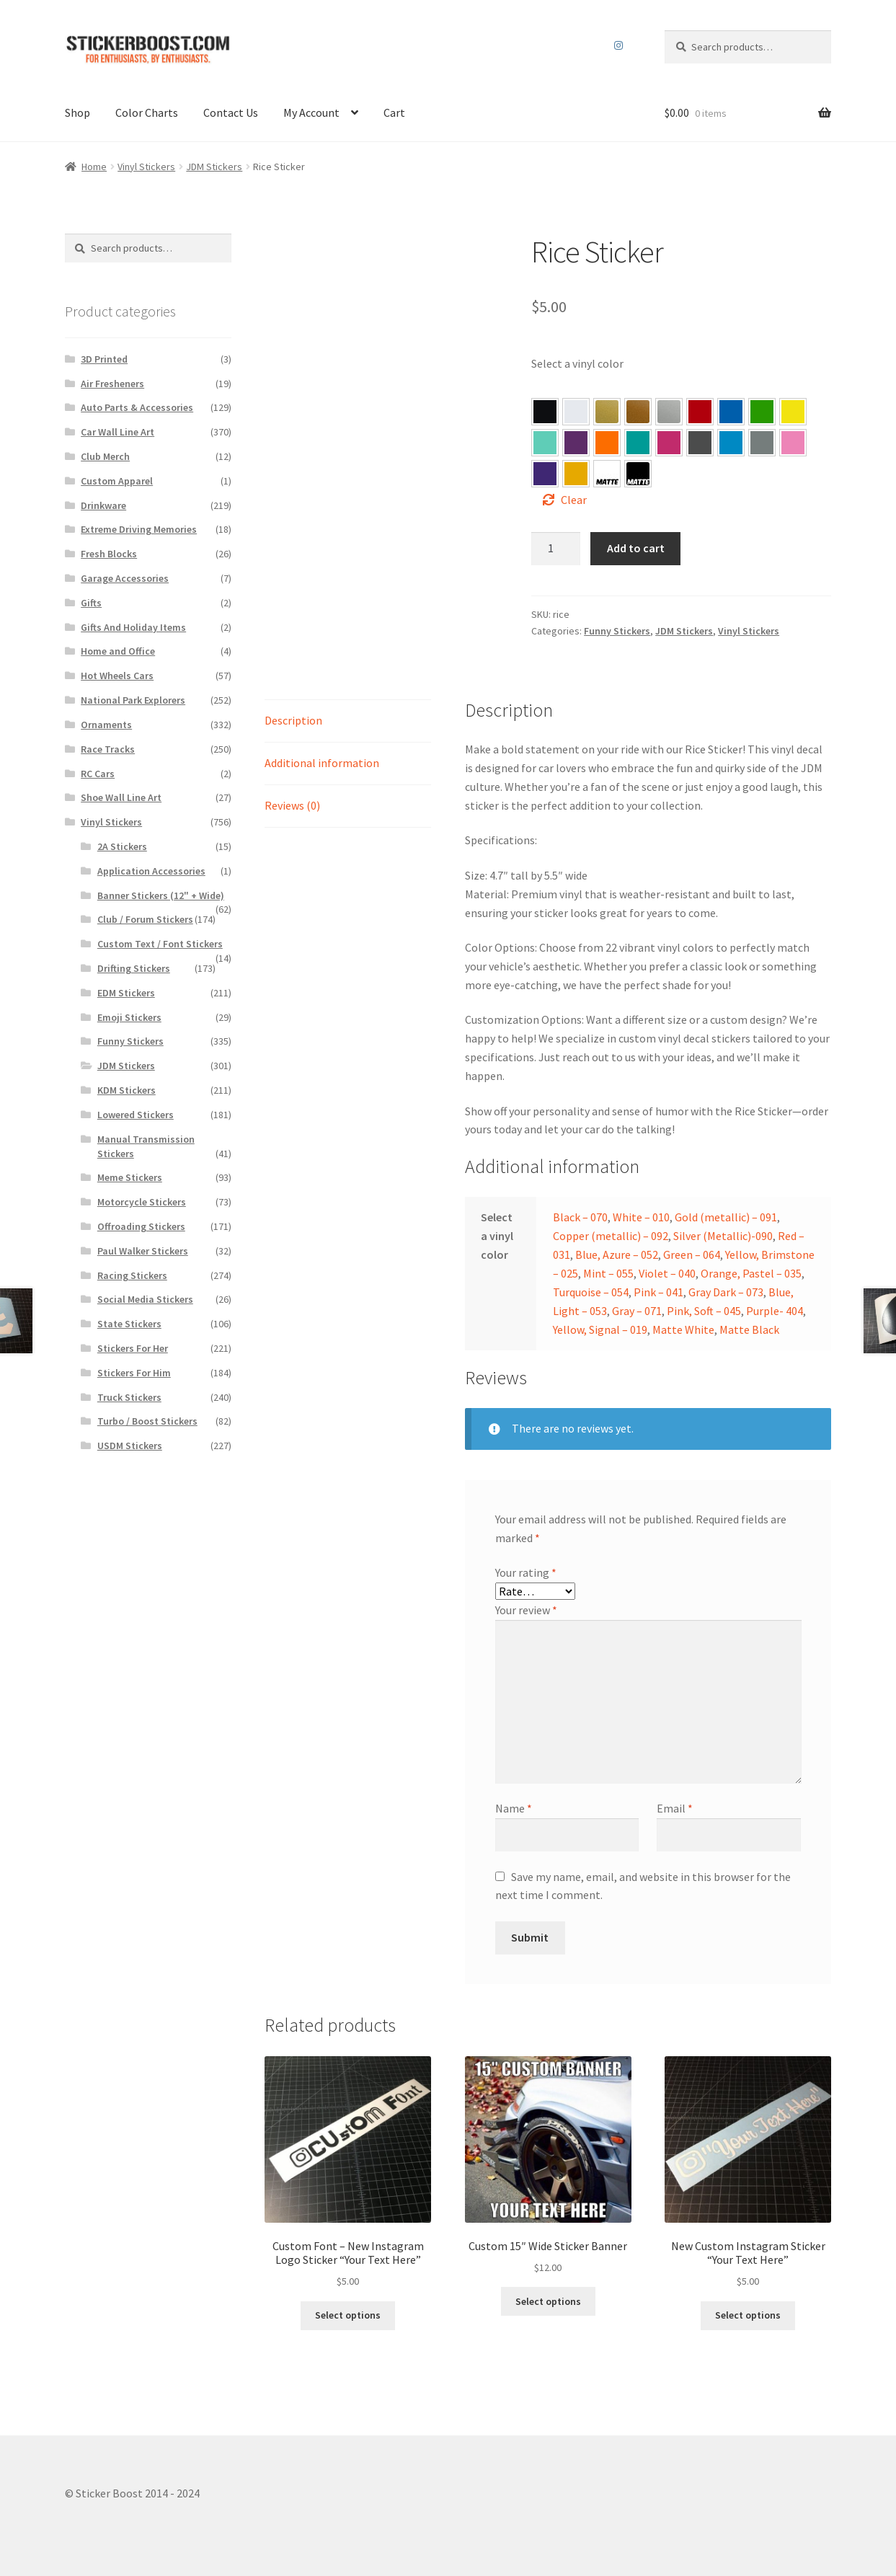 The height and width of the screenshot is (2576, 896). Describe the element at coordinates (103, 505) in the screenshot. I see `Drinkware` at that location.